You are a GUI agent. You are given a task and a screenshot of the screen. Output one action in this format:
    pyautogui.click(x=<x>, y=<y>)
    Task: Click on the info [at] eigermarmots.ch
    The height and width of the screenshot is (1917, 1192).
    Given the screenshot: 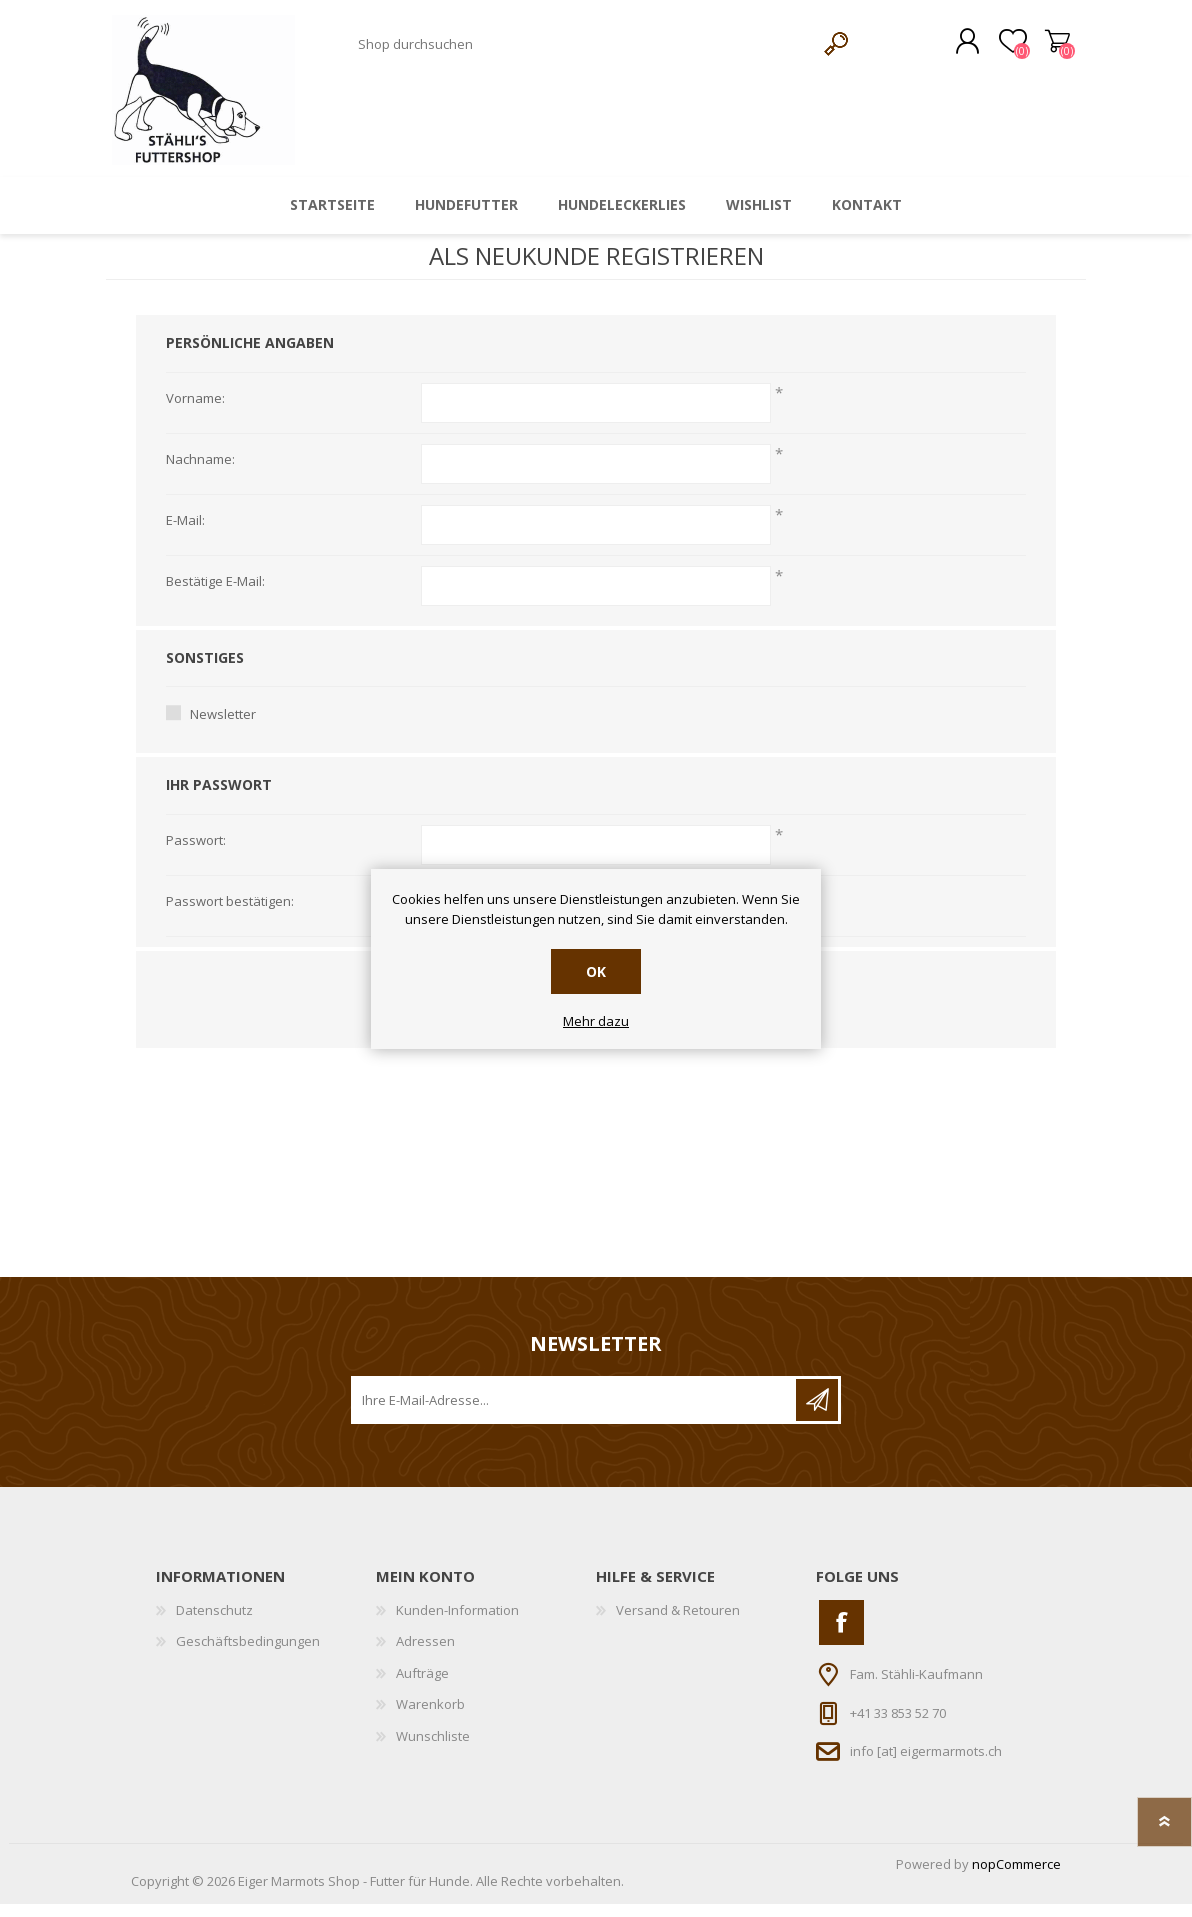 What is the action you would take?
    pyautogui.click(x=926, y=1765)
    